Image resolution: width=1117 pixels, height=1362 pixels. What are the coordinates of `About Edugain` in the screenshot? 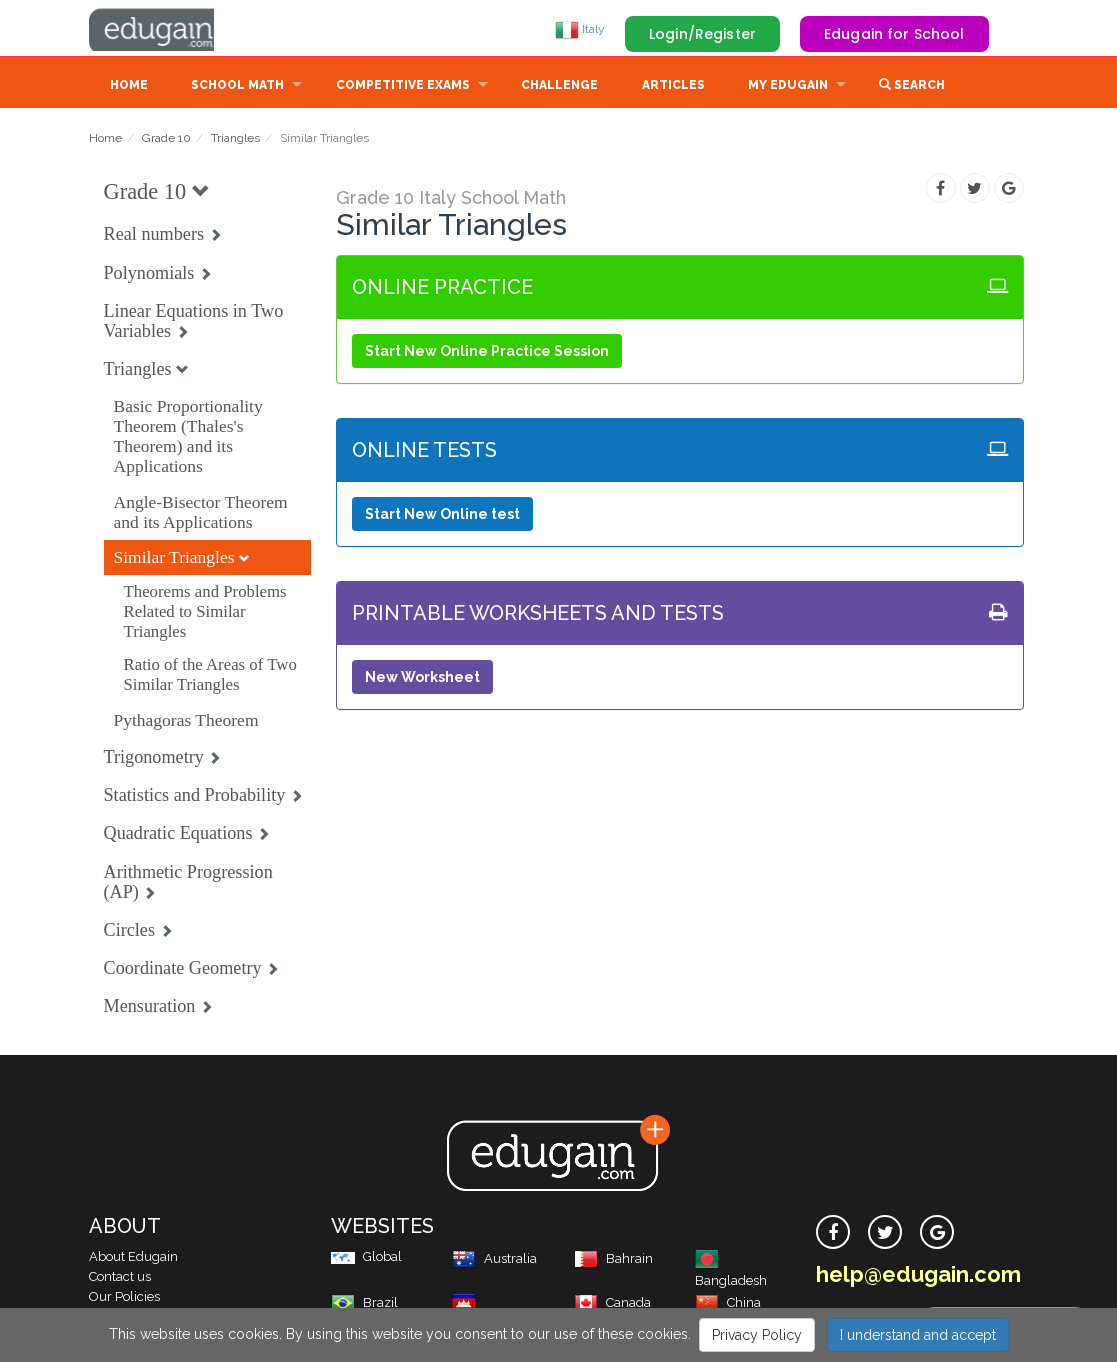 It's located at (133, 1258).